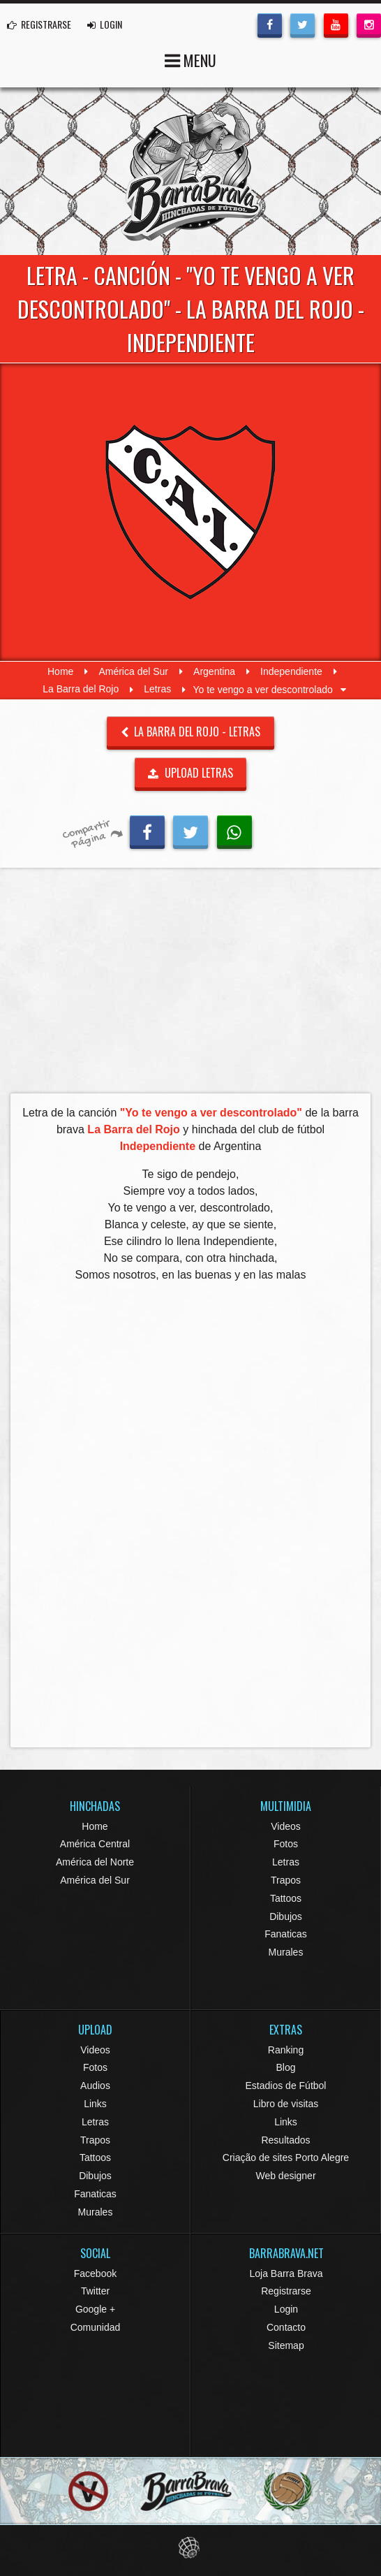 Image resolution: width=381 pixels, height=2576 pixels. I want to click on Barra Brava Hinchadas de Fútbol, so click(190, 171).